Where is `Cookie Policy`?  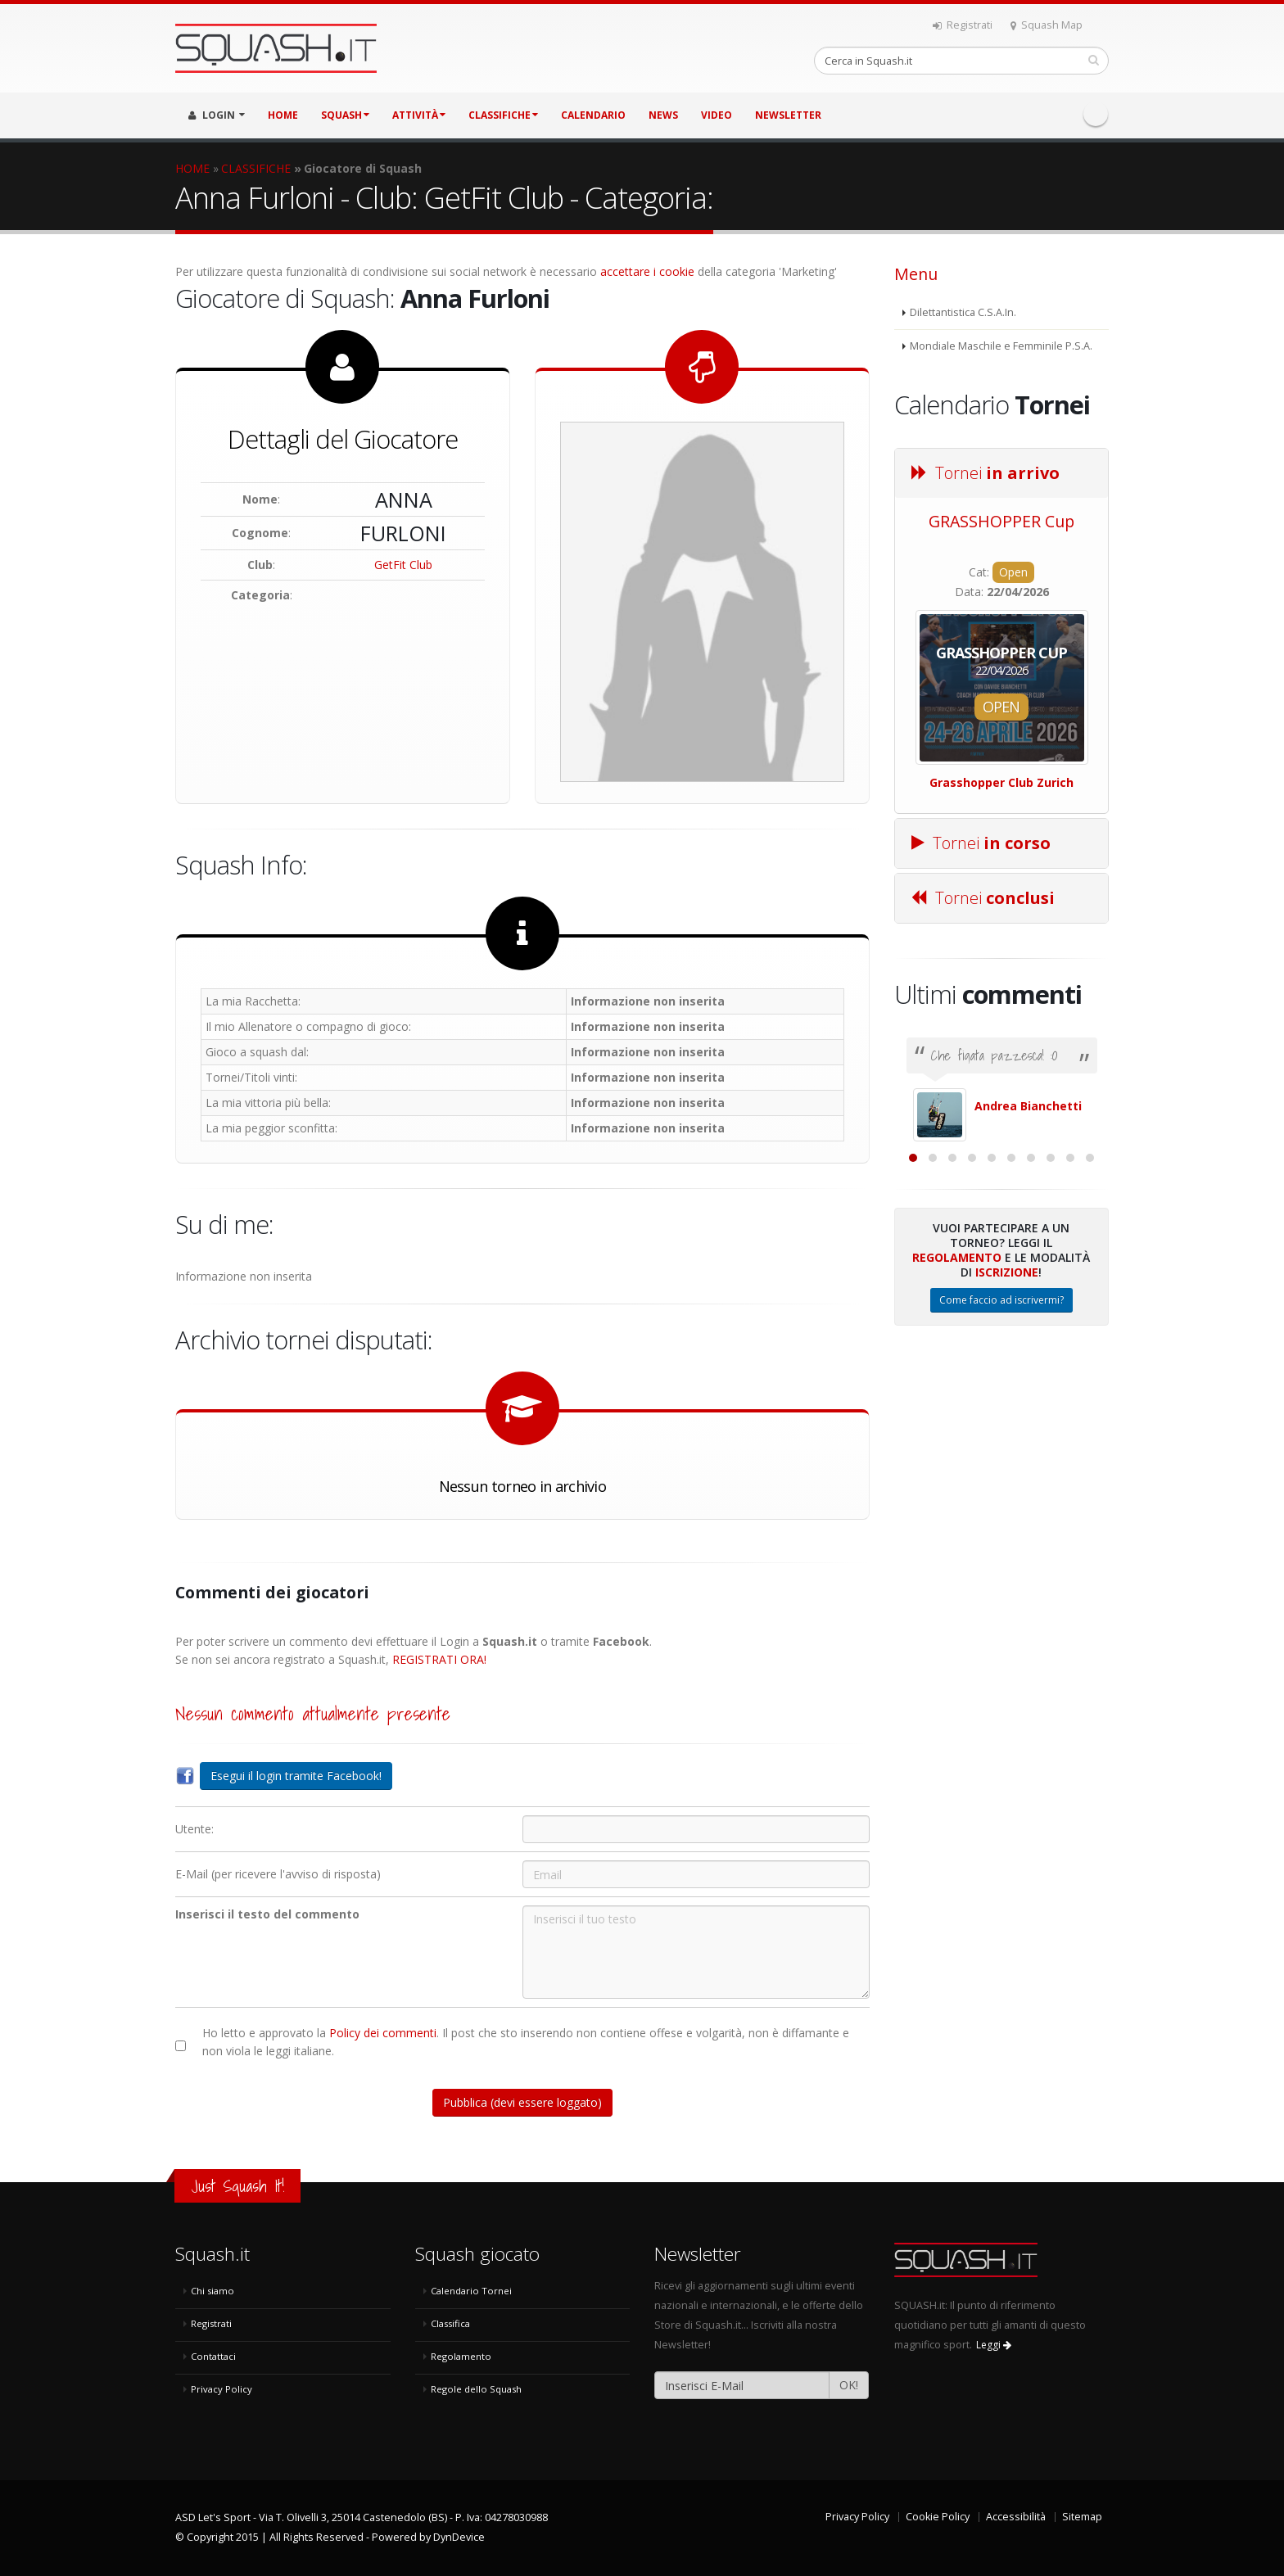 Cookie Policy is located at coordinates (938, 2517).